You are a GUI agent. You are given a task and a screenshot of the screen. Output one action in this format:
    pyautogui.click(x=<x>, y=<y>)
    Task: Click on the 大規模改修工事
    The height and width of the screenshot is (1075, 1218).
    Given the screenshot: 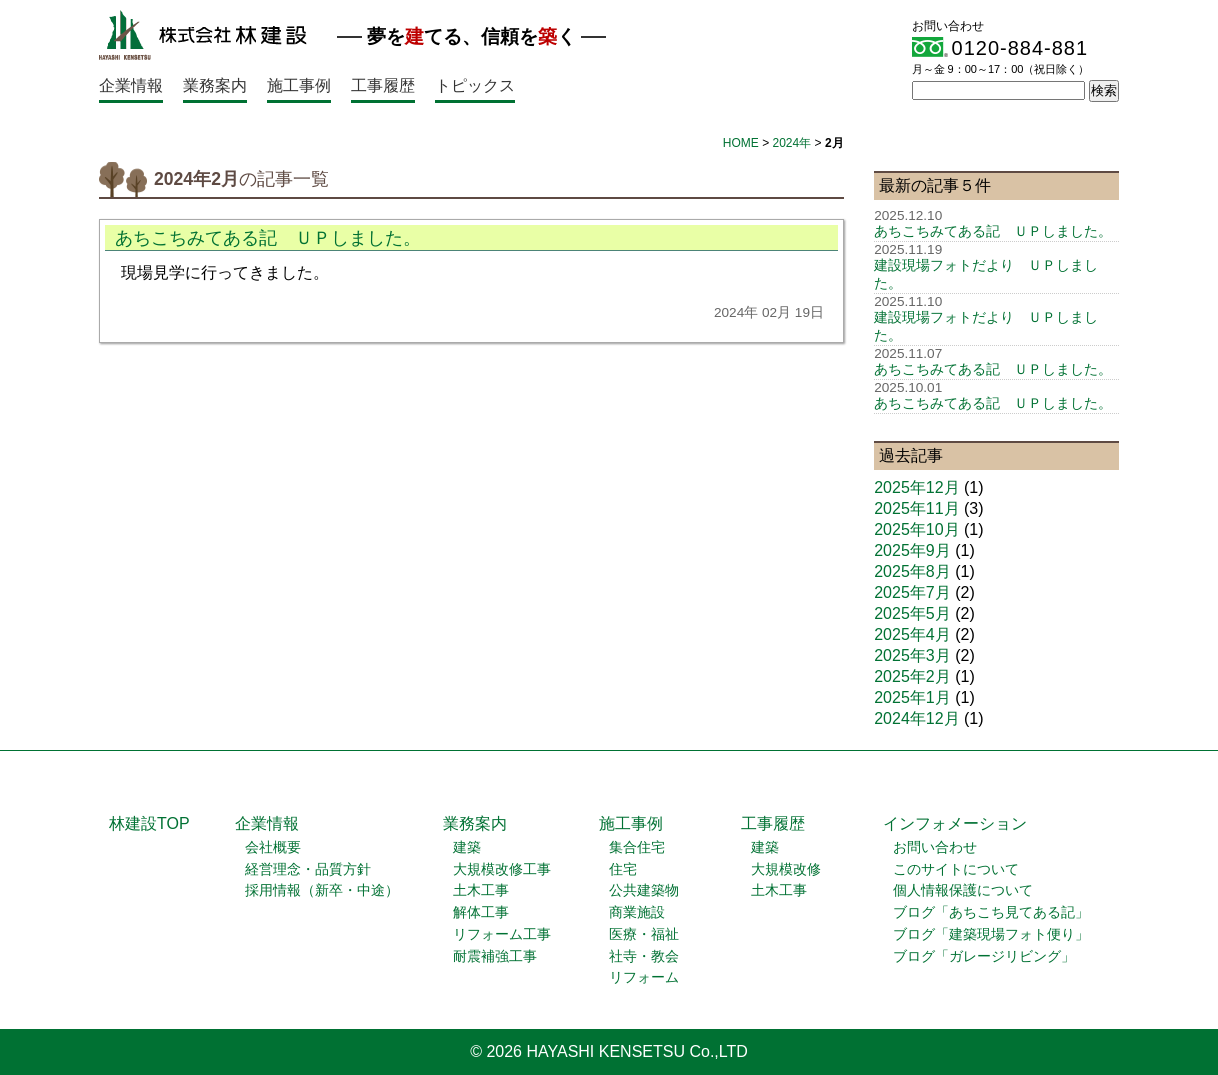 What is the action you would take?
    pyautogui.click(x=502, y=869)
    